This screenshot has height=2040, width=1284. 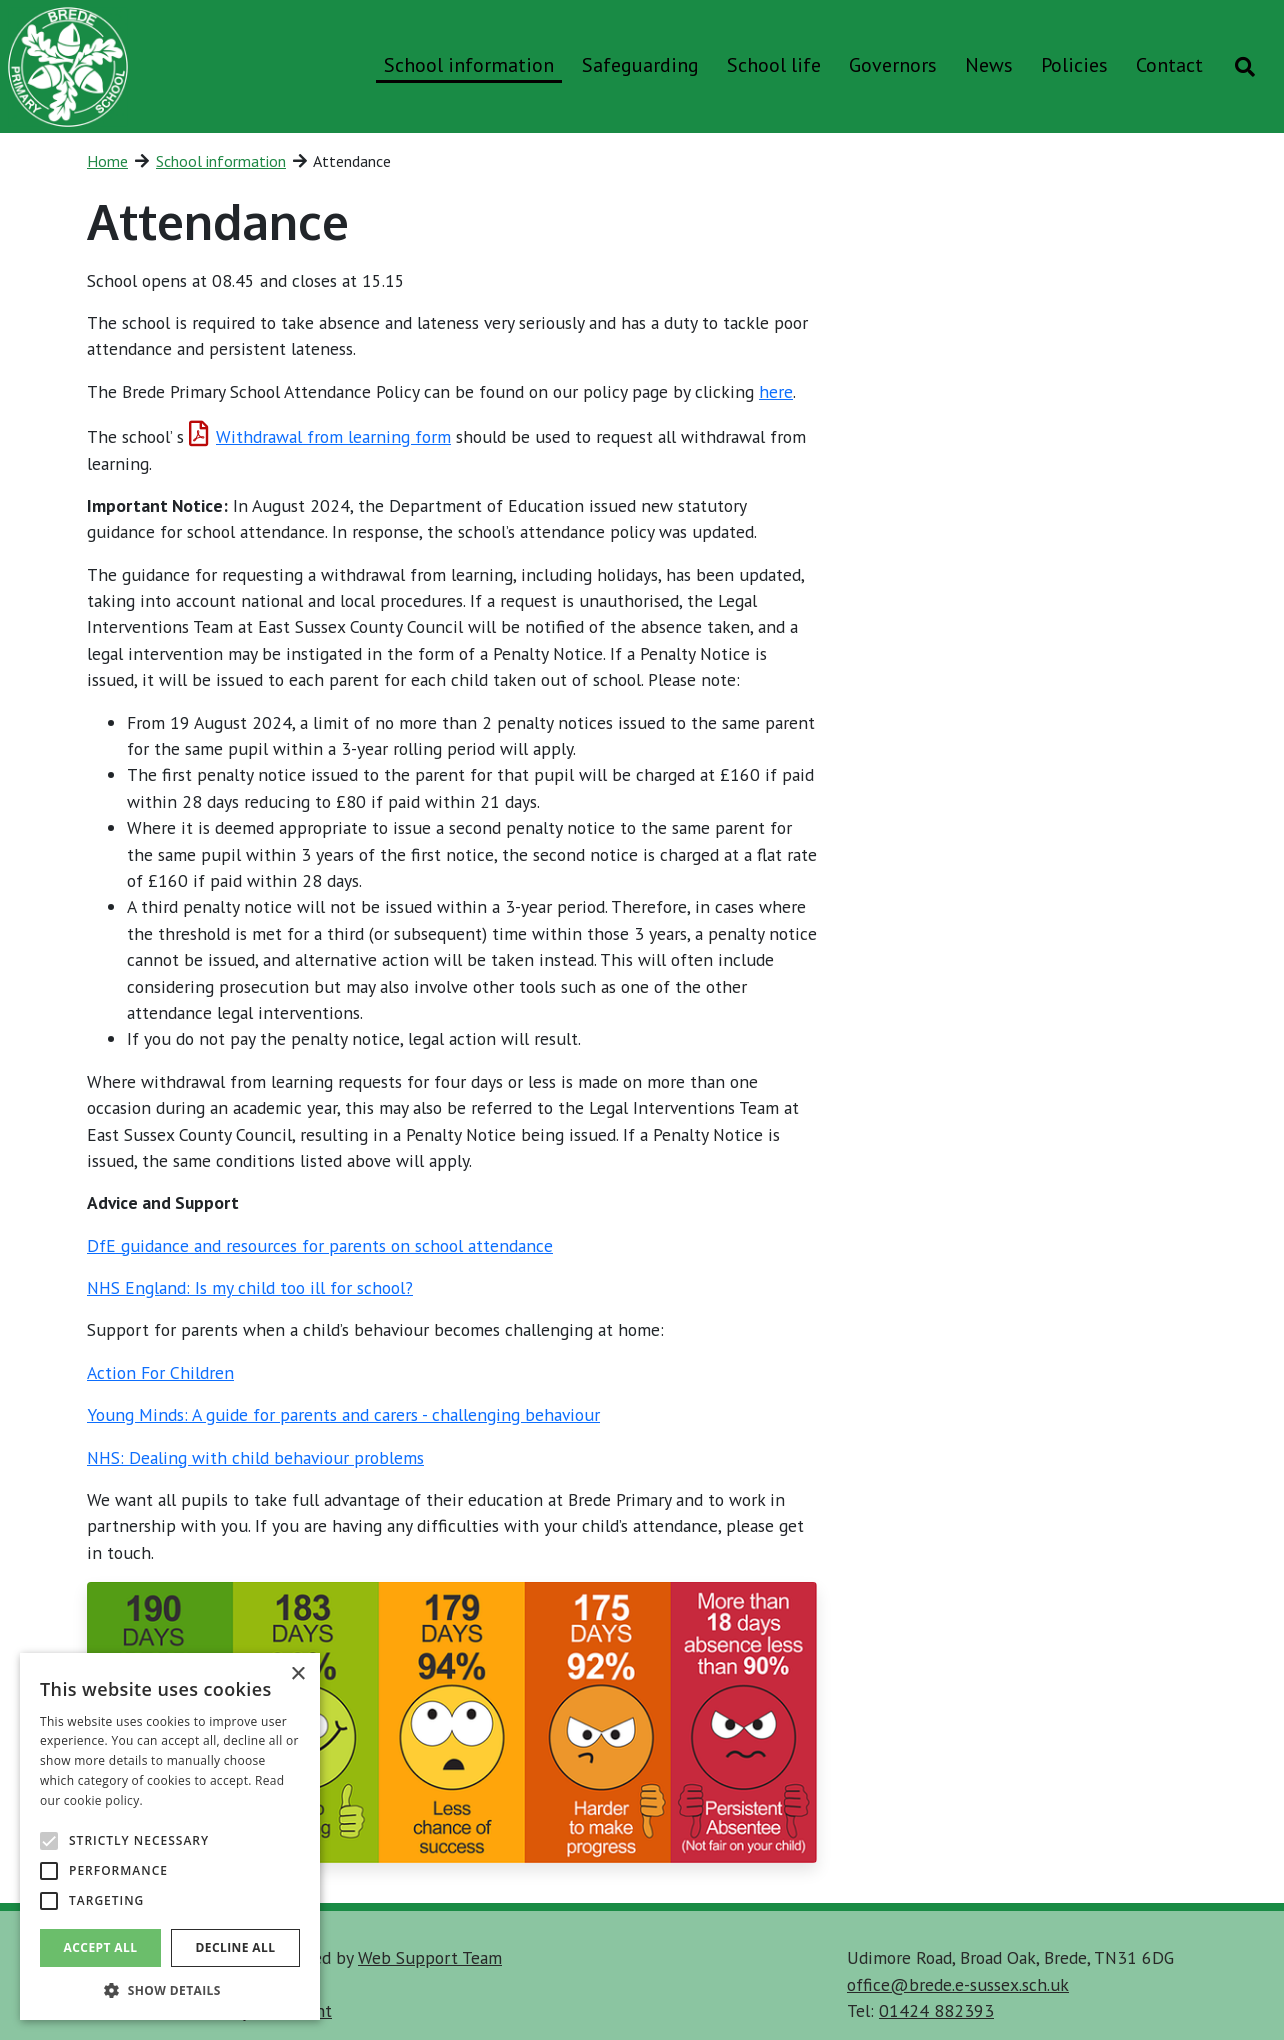 I want to click on DfE guidance and resources for parents on school attendance, so click(x=320, y=1245).